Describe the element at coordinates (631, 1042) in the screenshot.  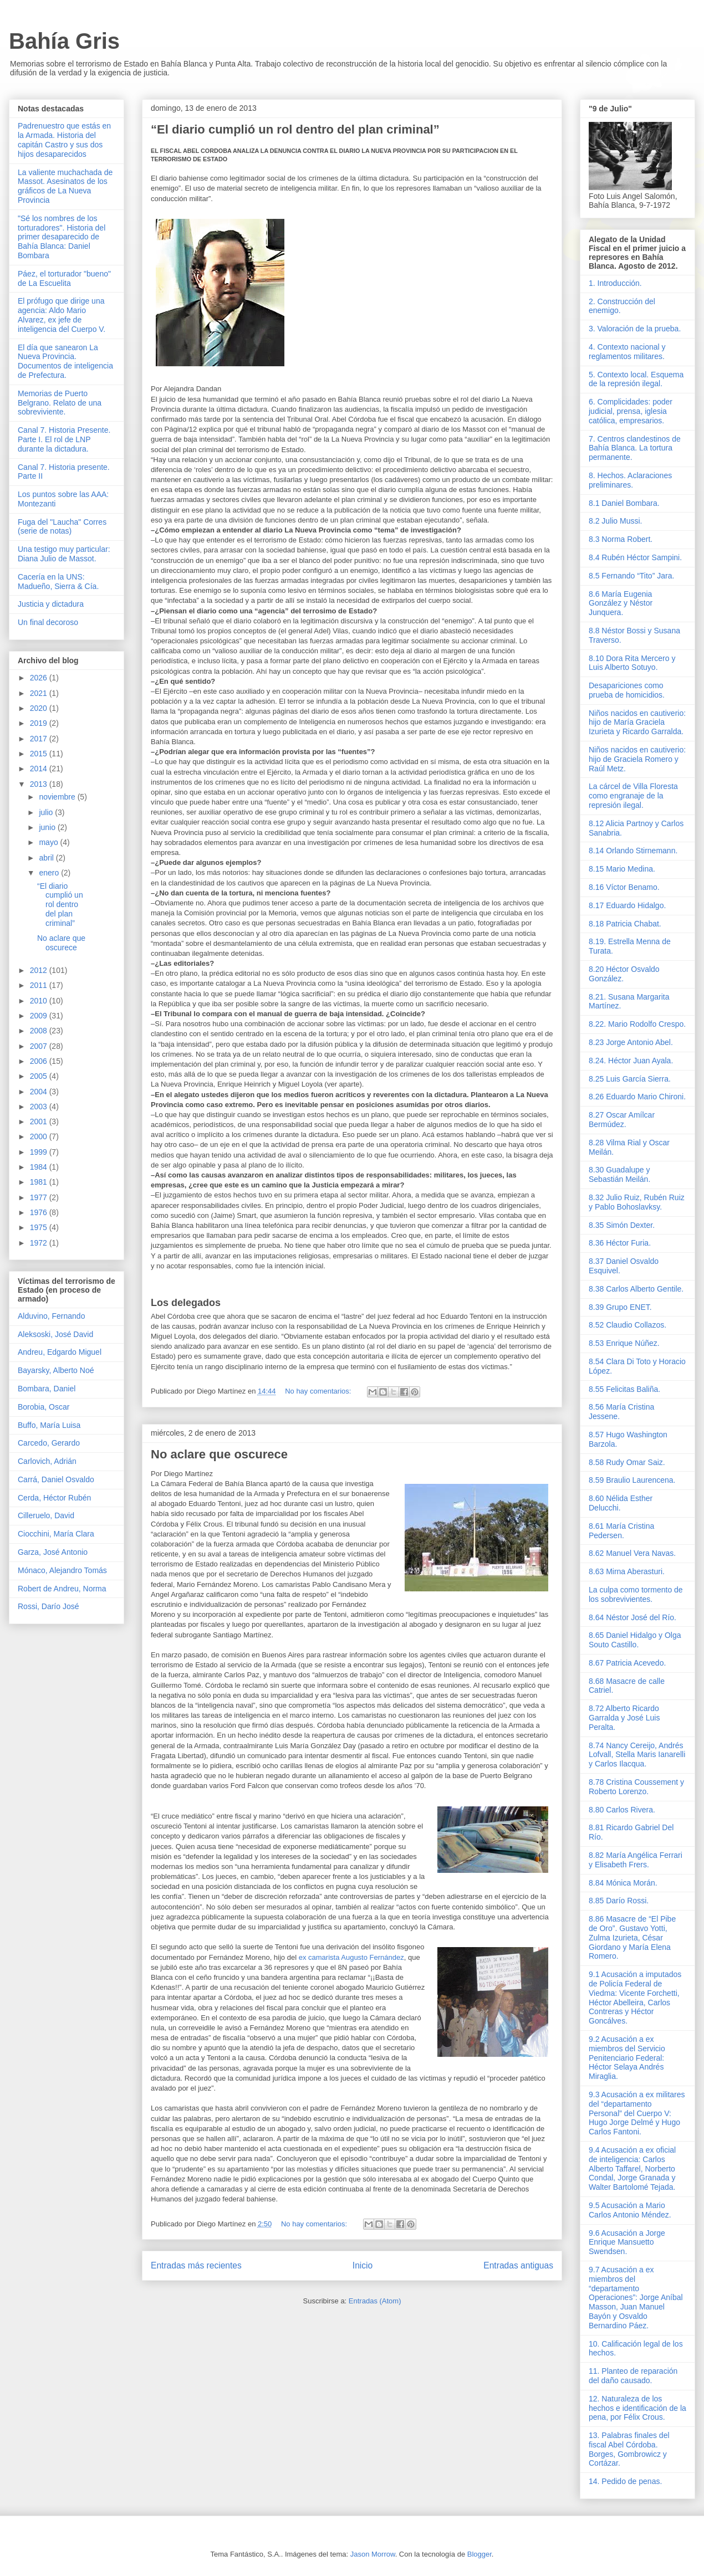
I see `8.23 Jorge Antonio Abel.` at that location.